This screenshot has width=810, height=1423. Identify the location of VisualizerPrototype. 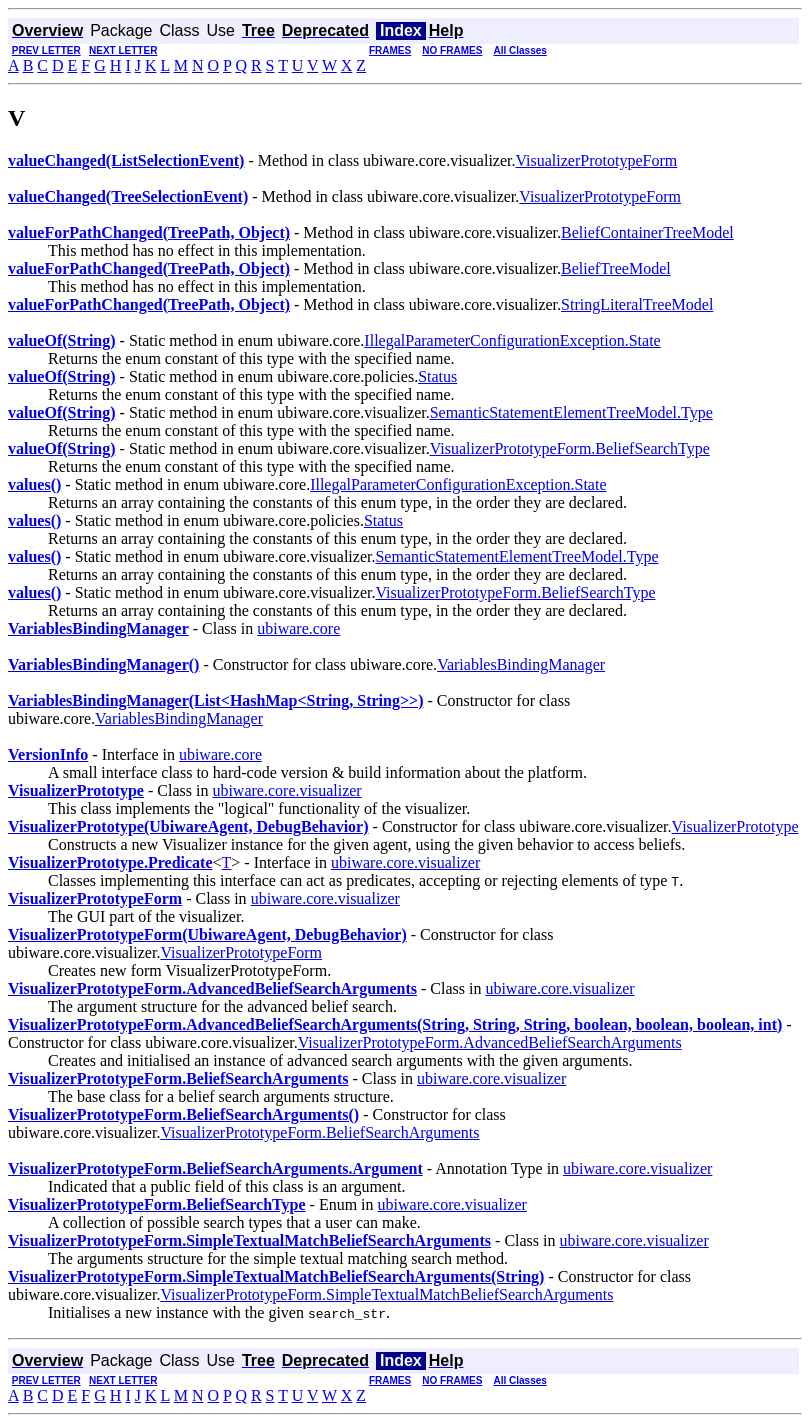
(735, 826).